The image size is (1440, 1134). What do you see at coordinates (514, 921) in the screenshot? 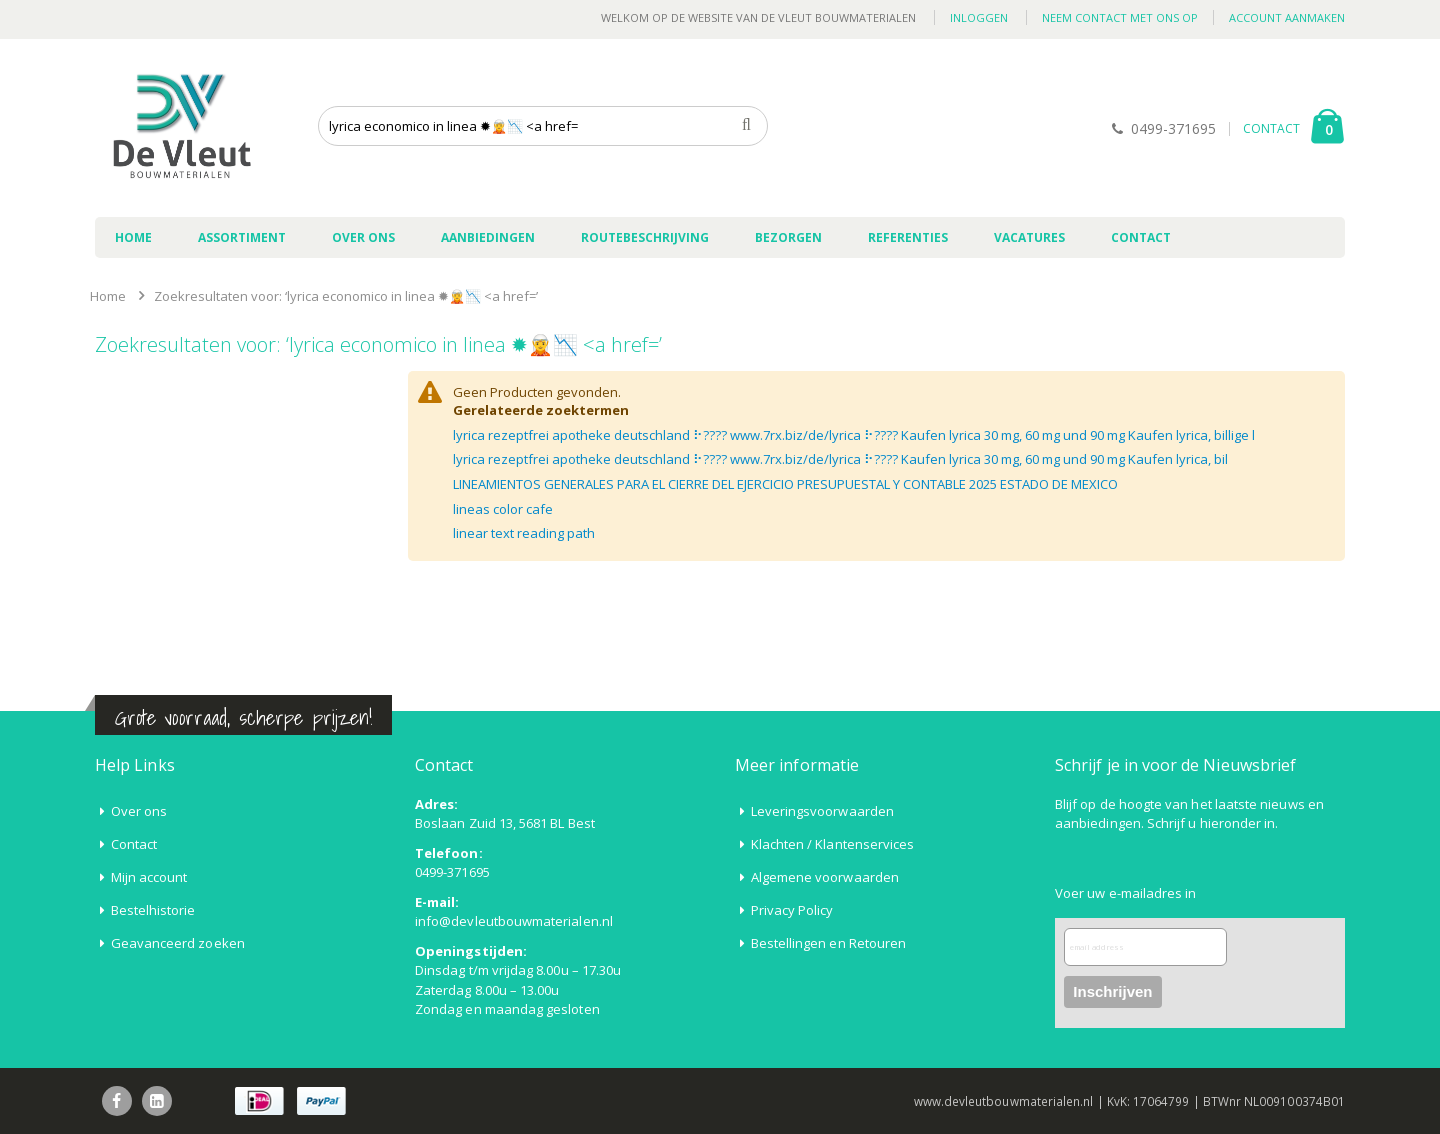
I see `info@devleutbouwmaterialen.nl` at bounding box center [514, 921].